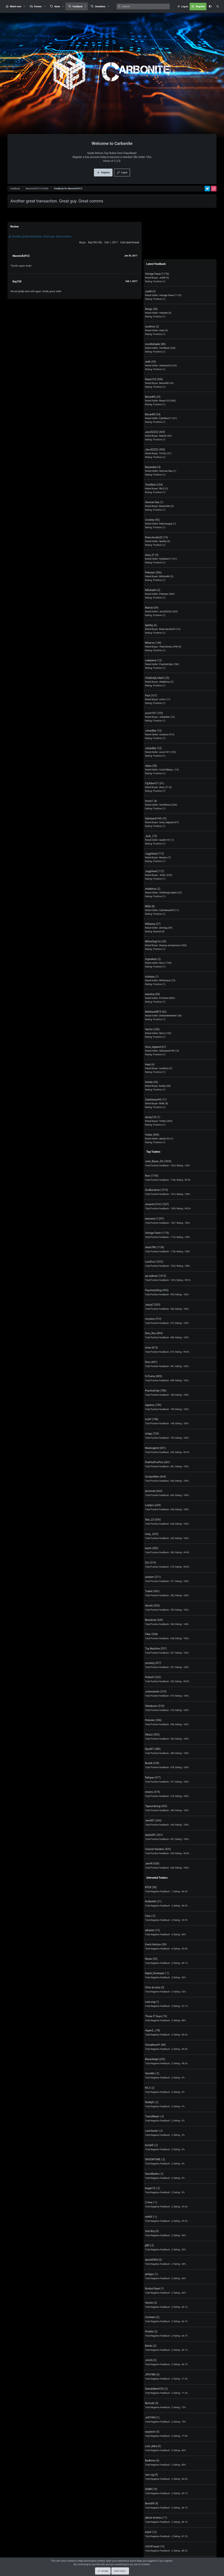  What do you see at coordinates (148, 906) in the screenshot?
I see `MGK` at bounding box center [148, 906].